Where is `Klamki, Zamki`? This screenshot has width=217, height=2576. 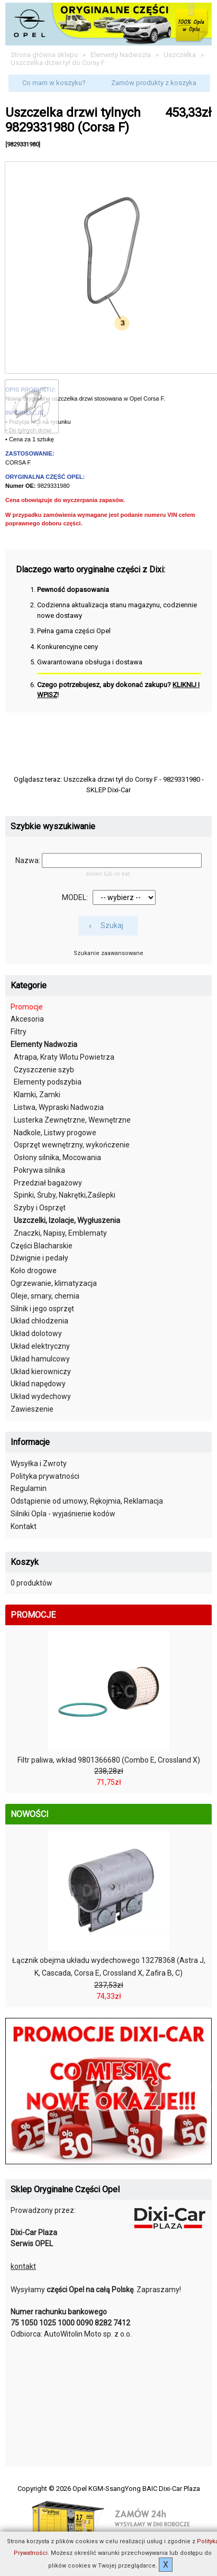
Klamki, Zamki is located at coordinates (37, 1094).